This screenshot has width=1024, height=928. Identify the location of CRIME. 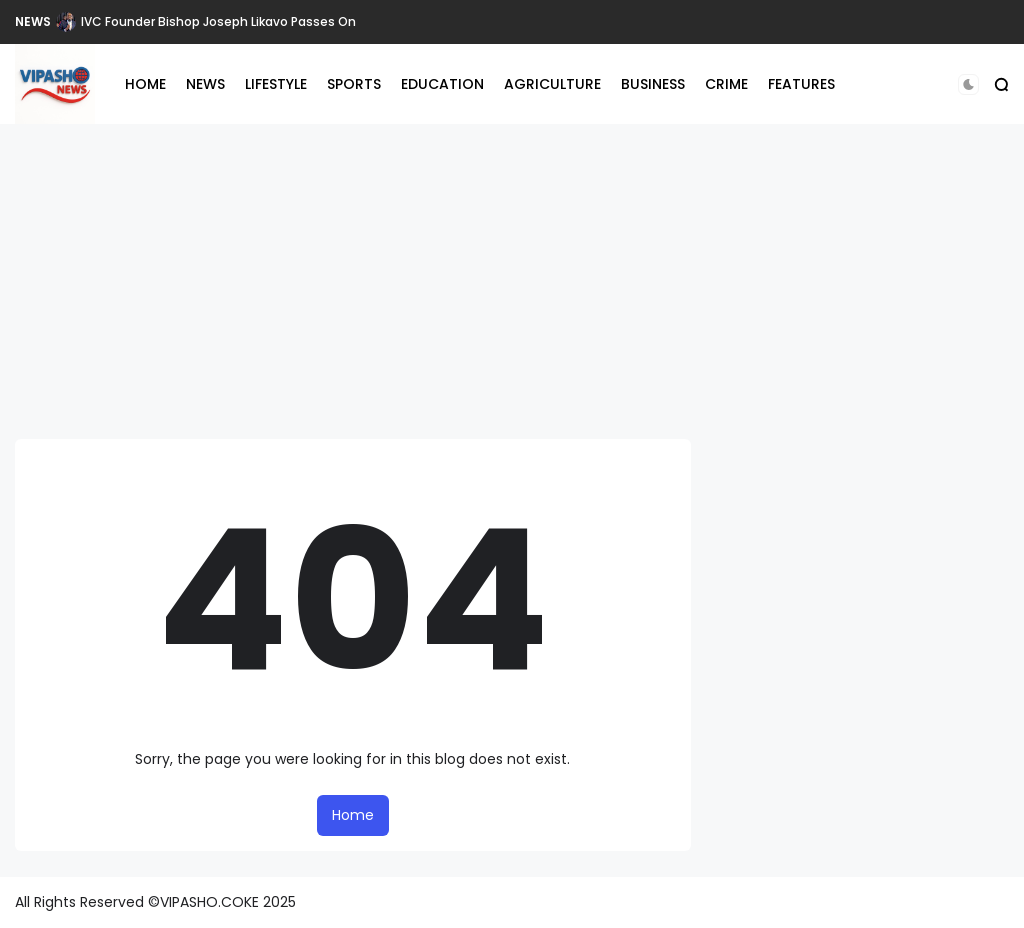
(726, 84).